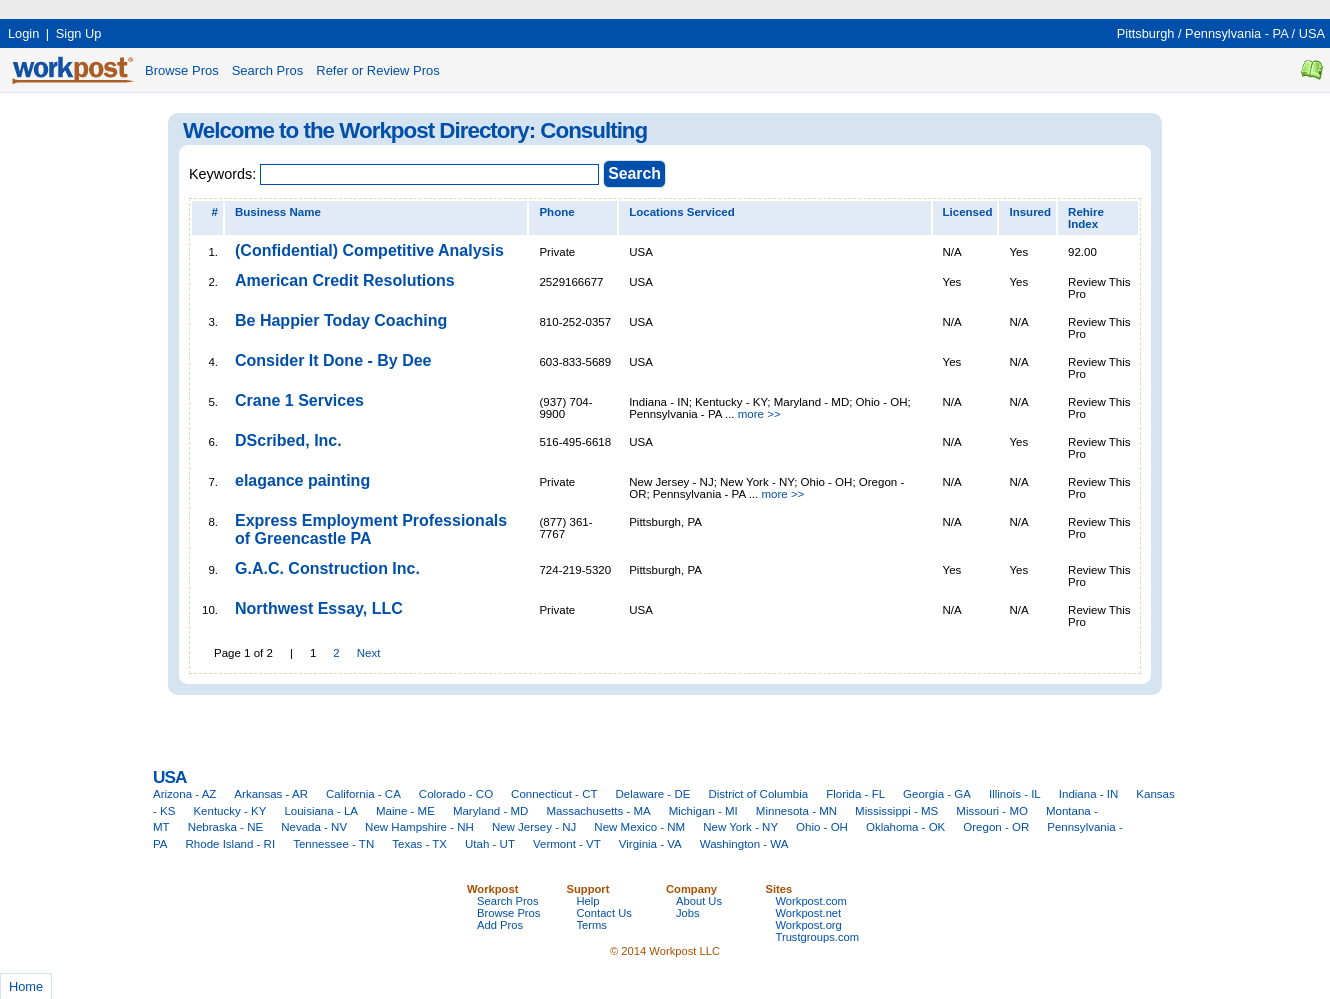 This screenshot has width=1330, height=999. What do you see at coordinates (1089, 794) in the screenshot?
I see `Indiana - IN` at bounding box center [1089, 794].